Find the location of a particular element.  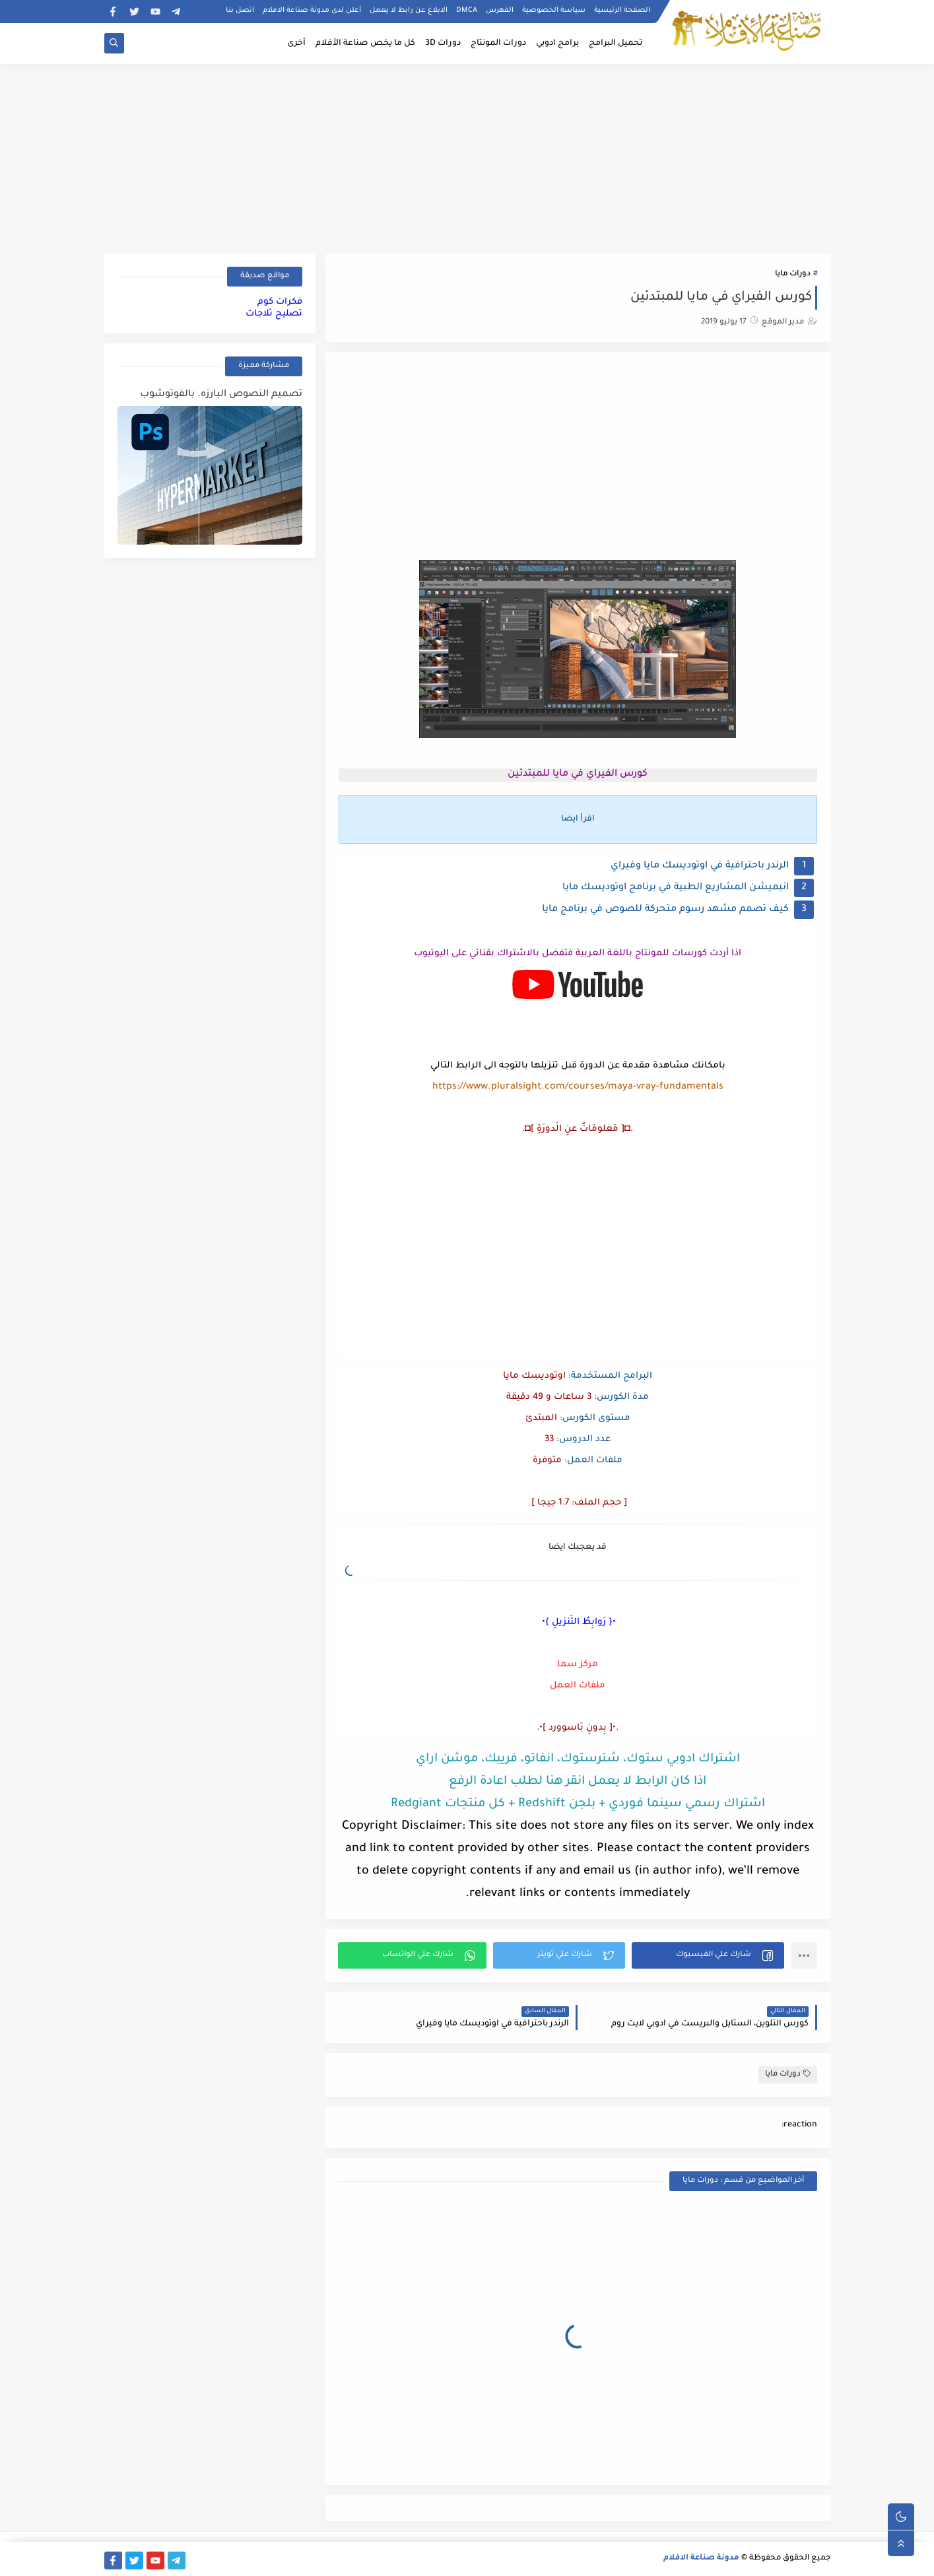

[Advertisement] is located at coordinates (467, 156).